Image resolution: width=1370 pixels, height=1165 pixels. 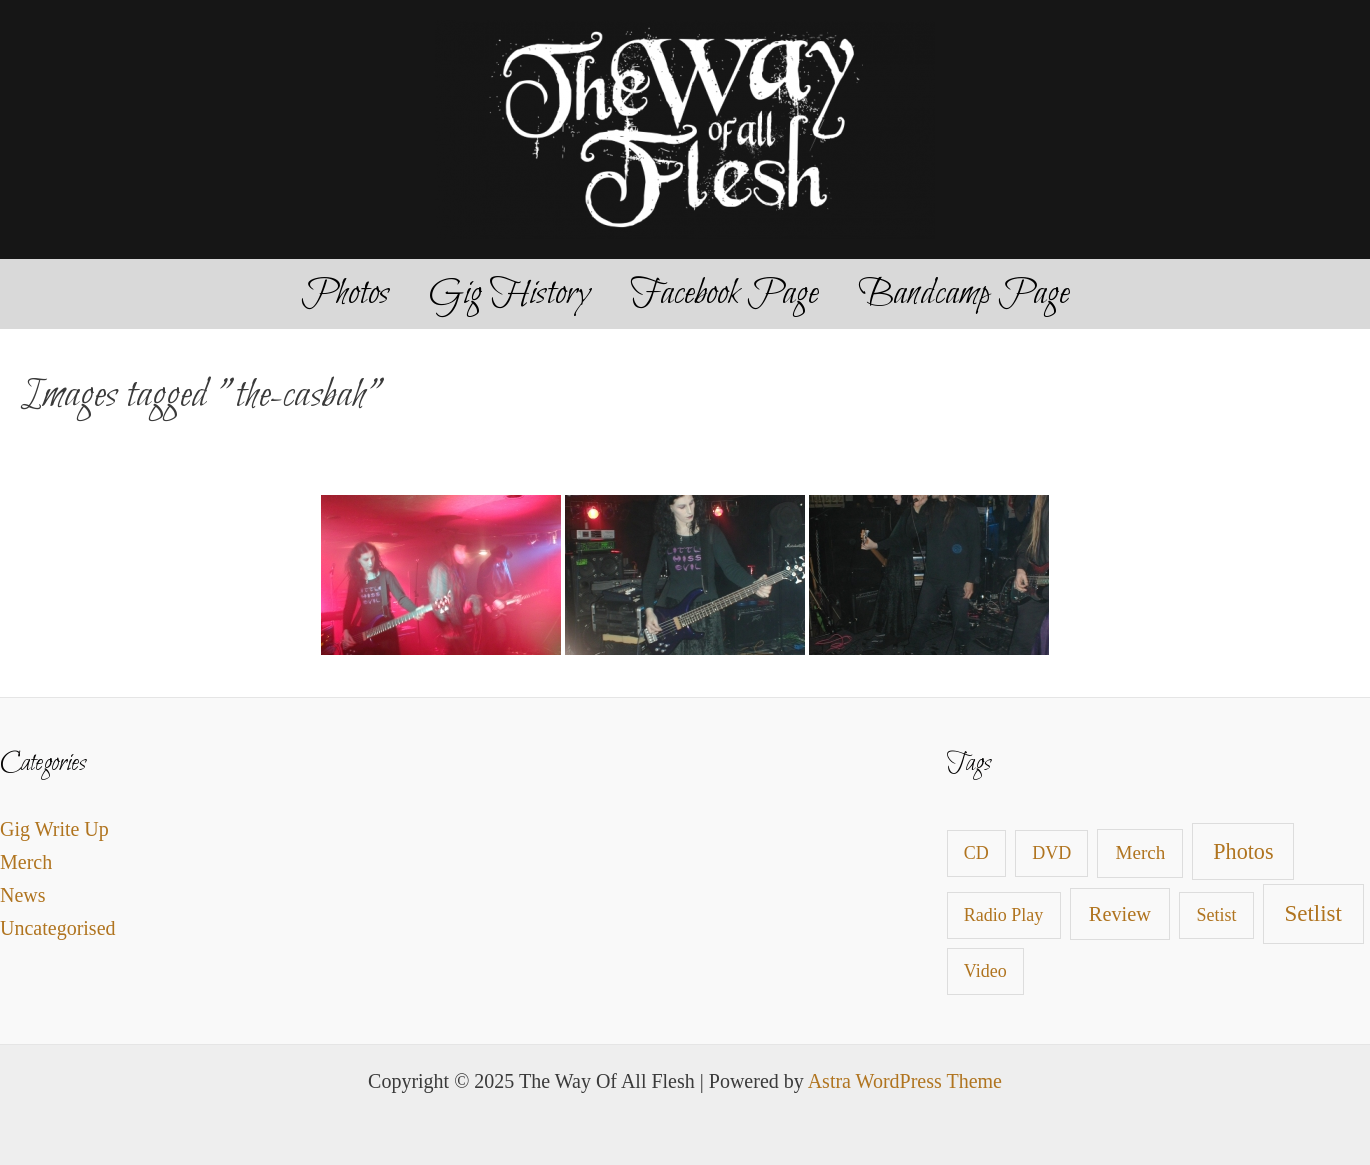 What do you see at coordinates (509, 294) in the screenshot?
I see `Gig History` at bounding box center [509, 294].